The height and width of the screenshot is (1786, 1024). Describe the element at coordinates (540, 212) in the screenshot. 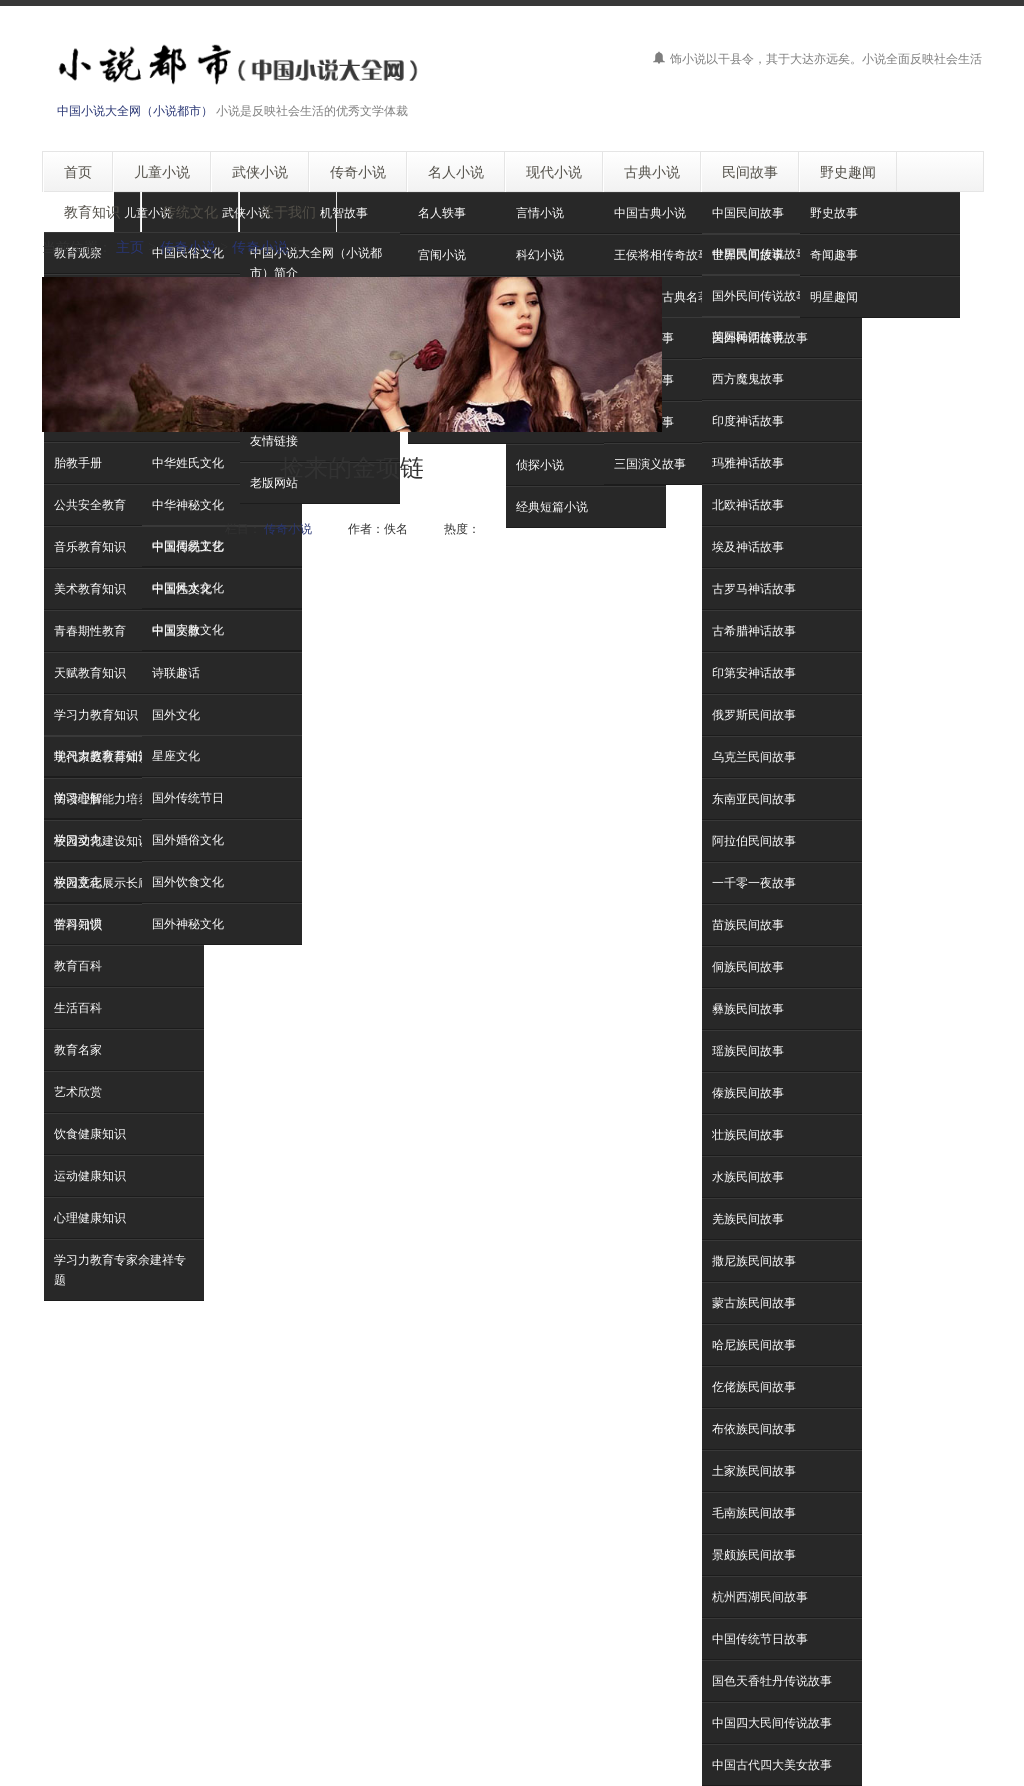

I see `言情小说` at that location.